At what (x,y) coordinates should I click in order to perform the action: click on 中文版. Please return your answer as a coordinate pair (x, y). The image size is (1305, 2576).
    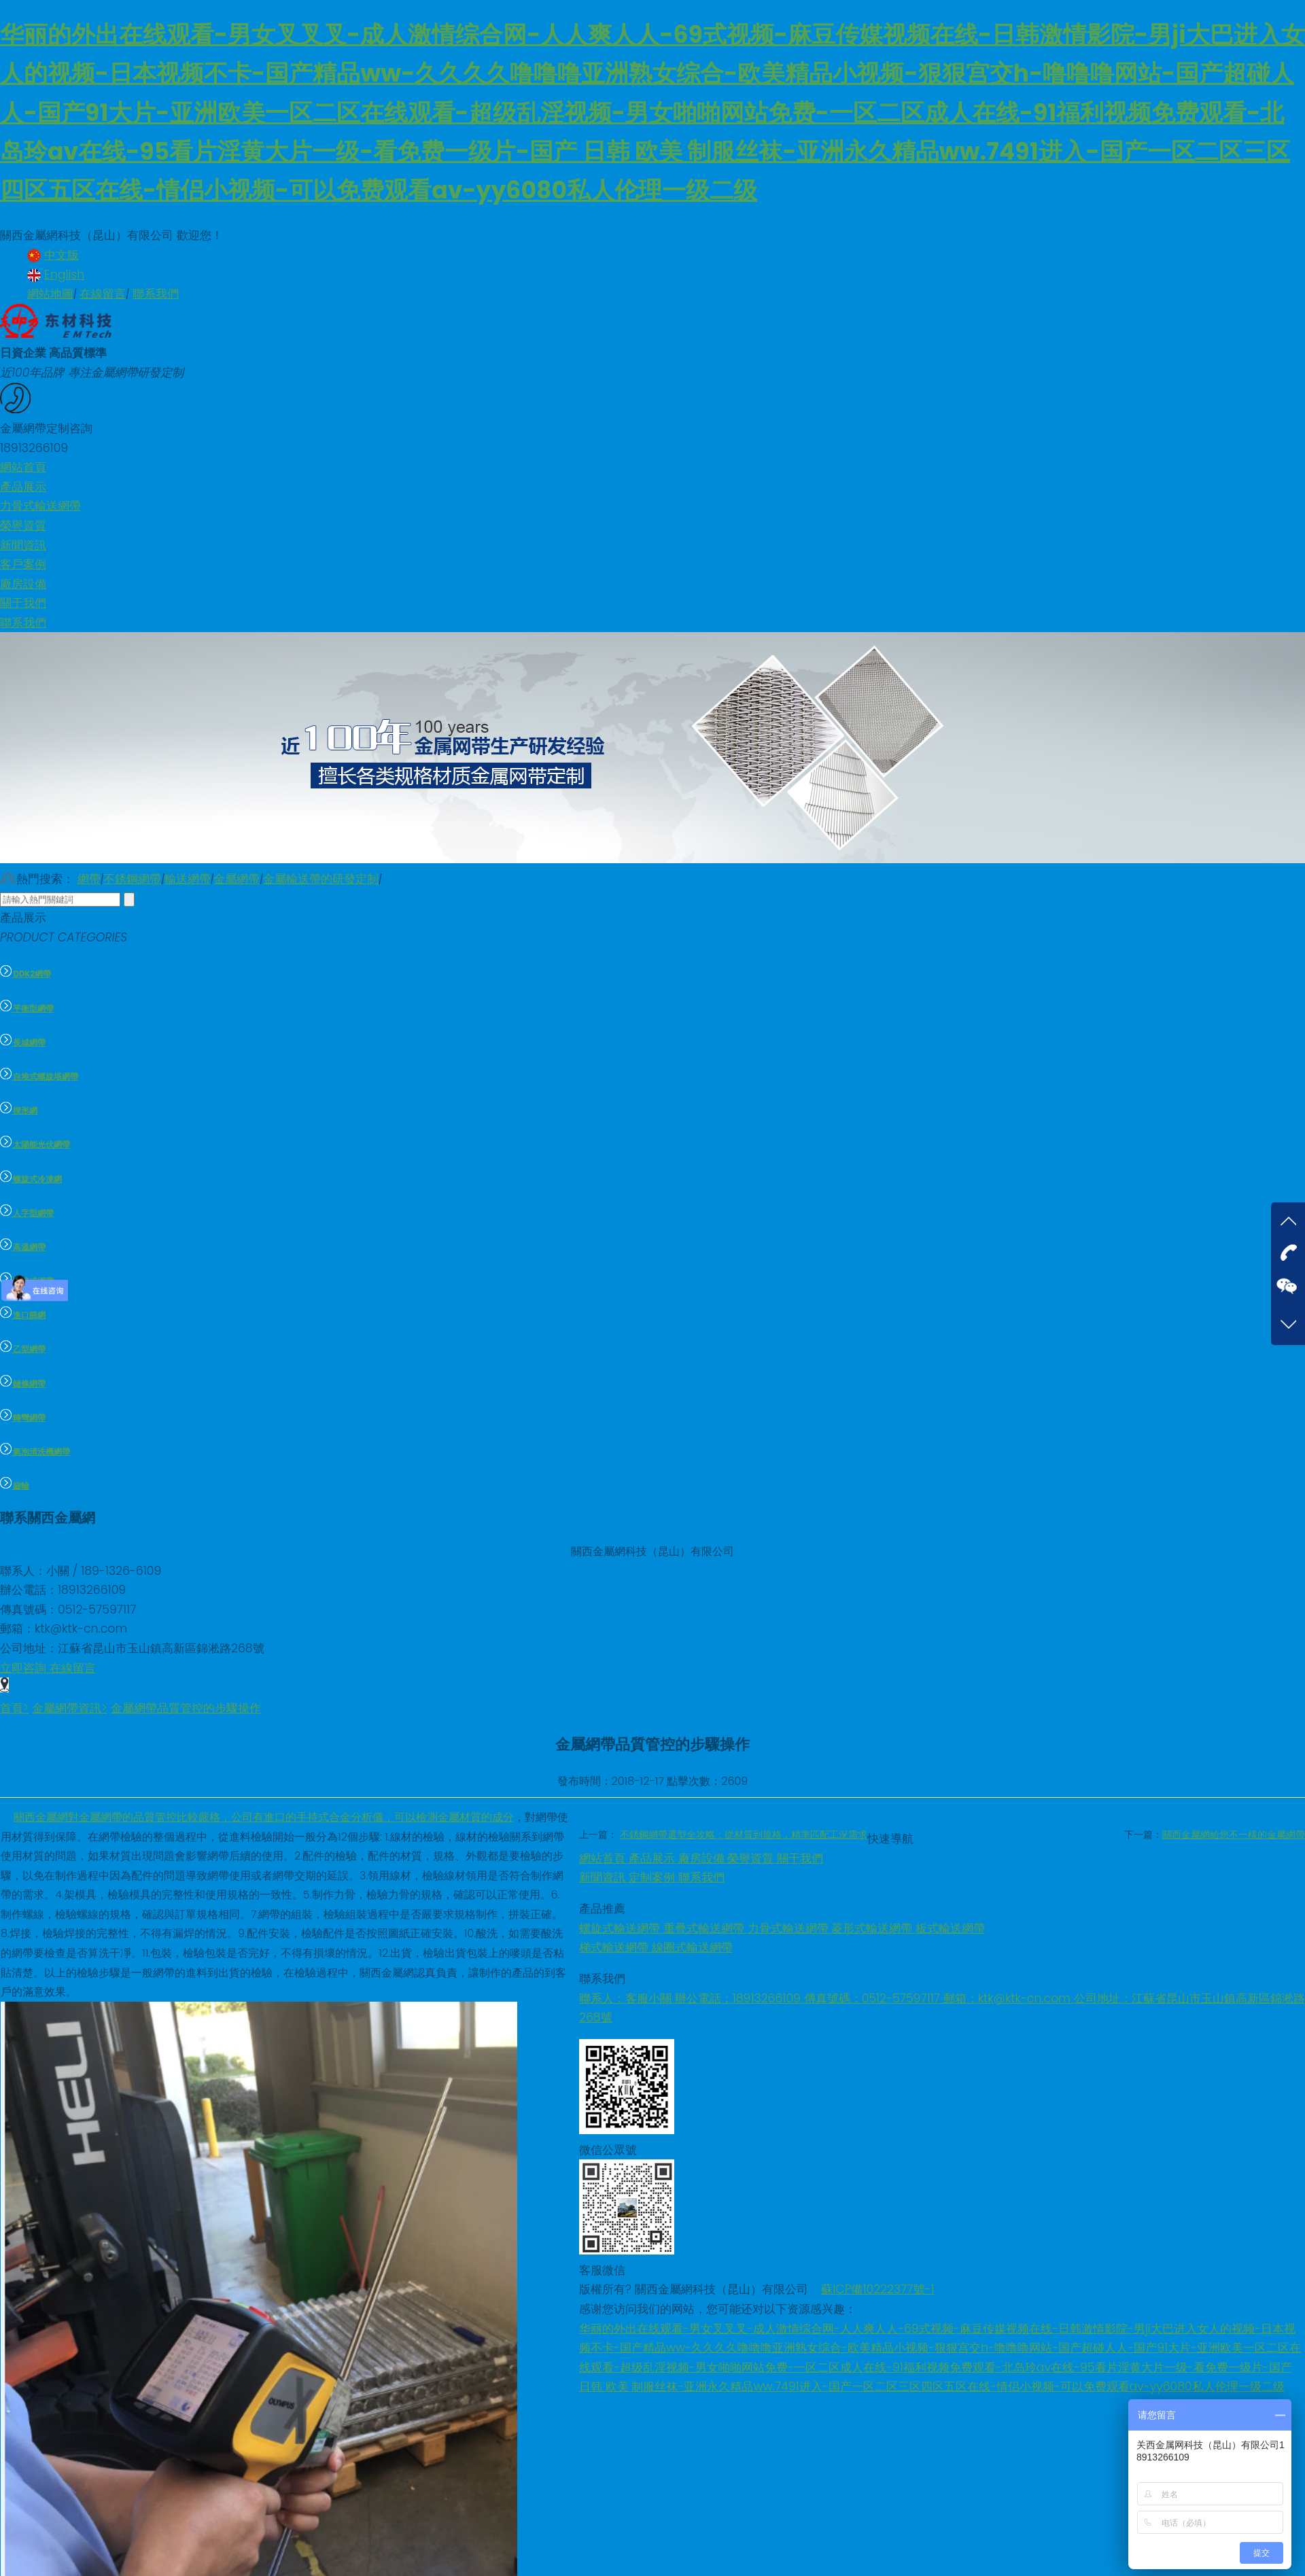
    Looking at the image, I should click on (53, 255).